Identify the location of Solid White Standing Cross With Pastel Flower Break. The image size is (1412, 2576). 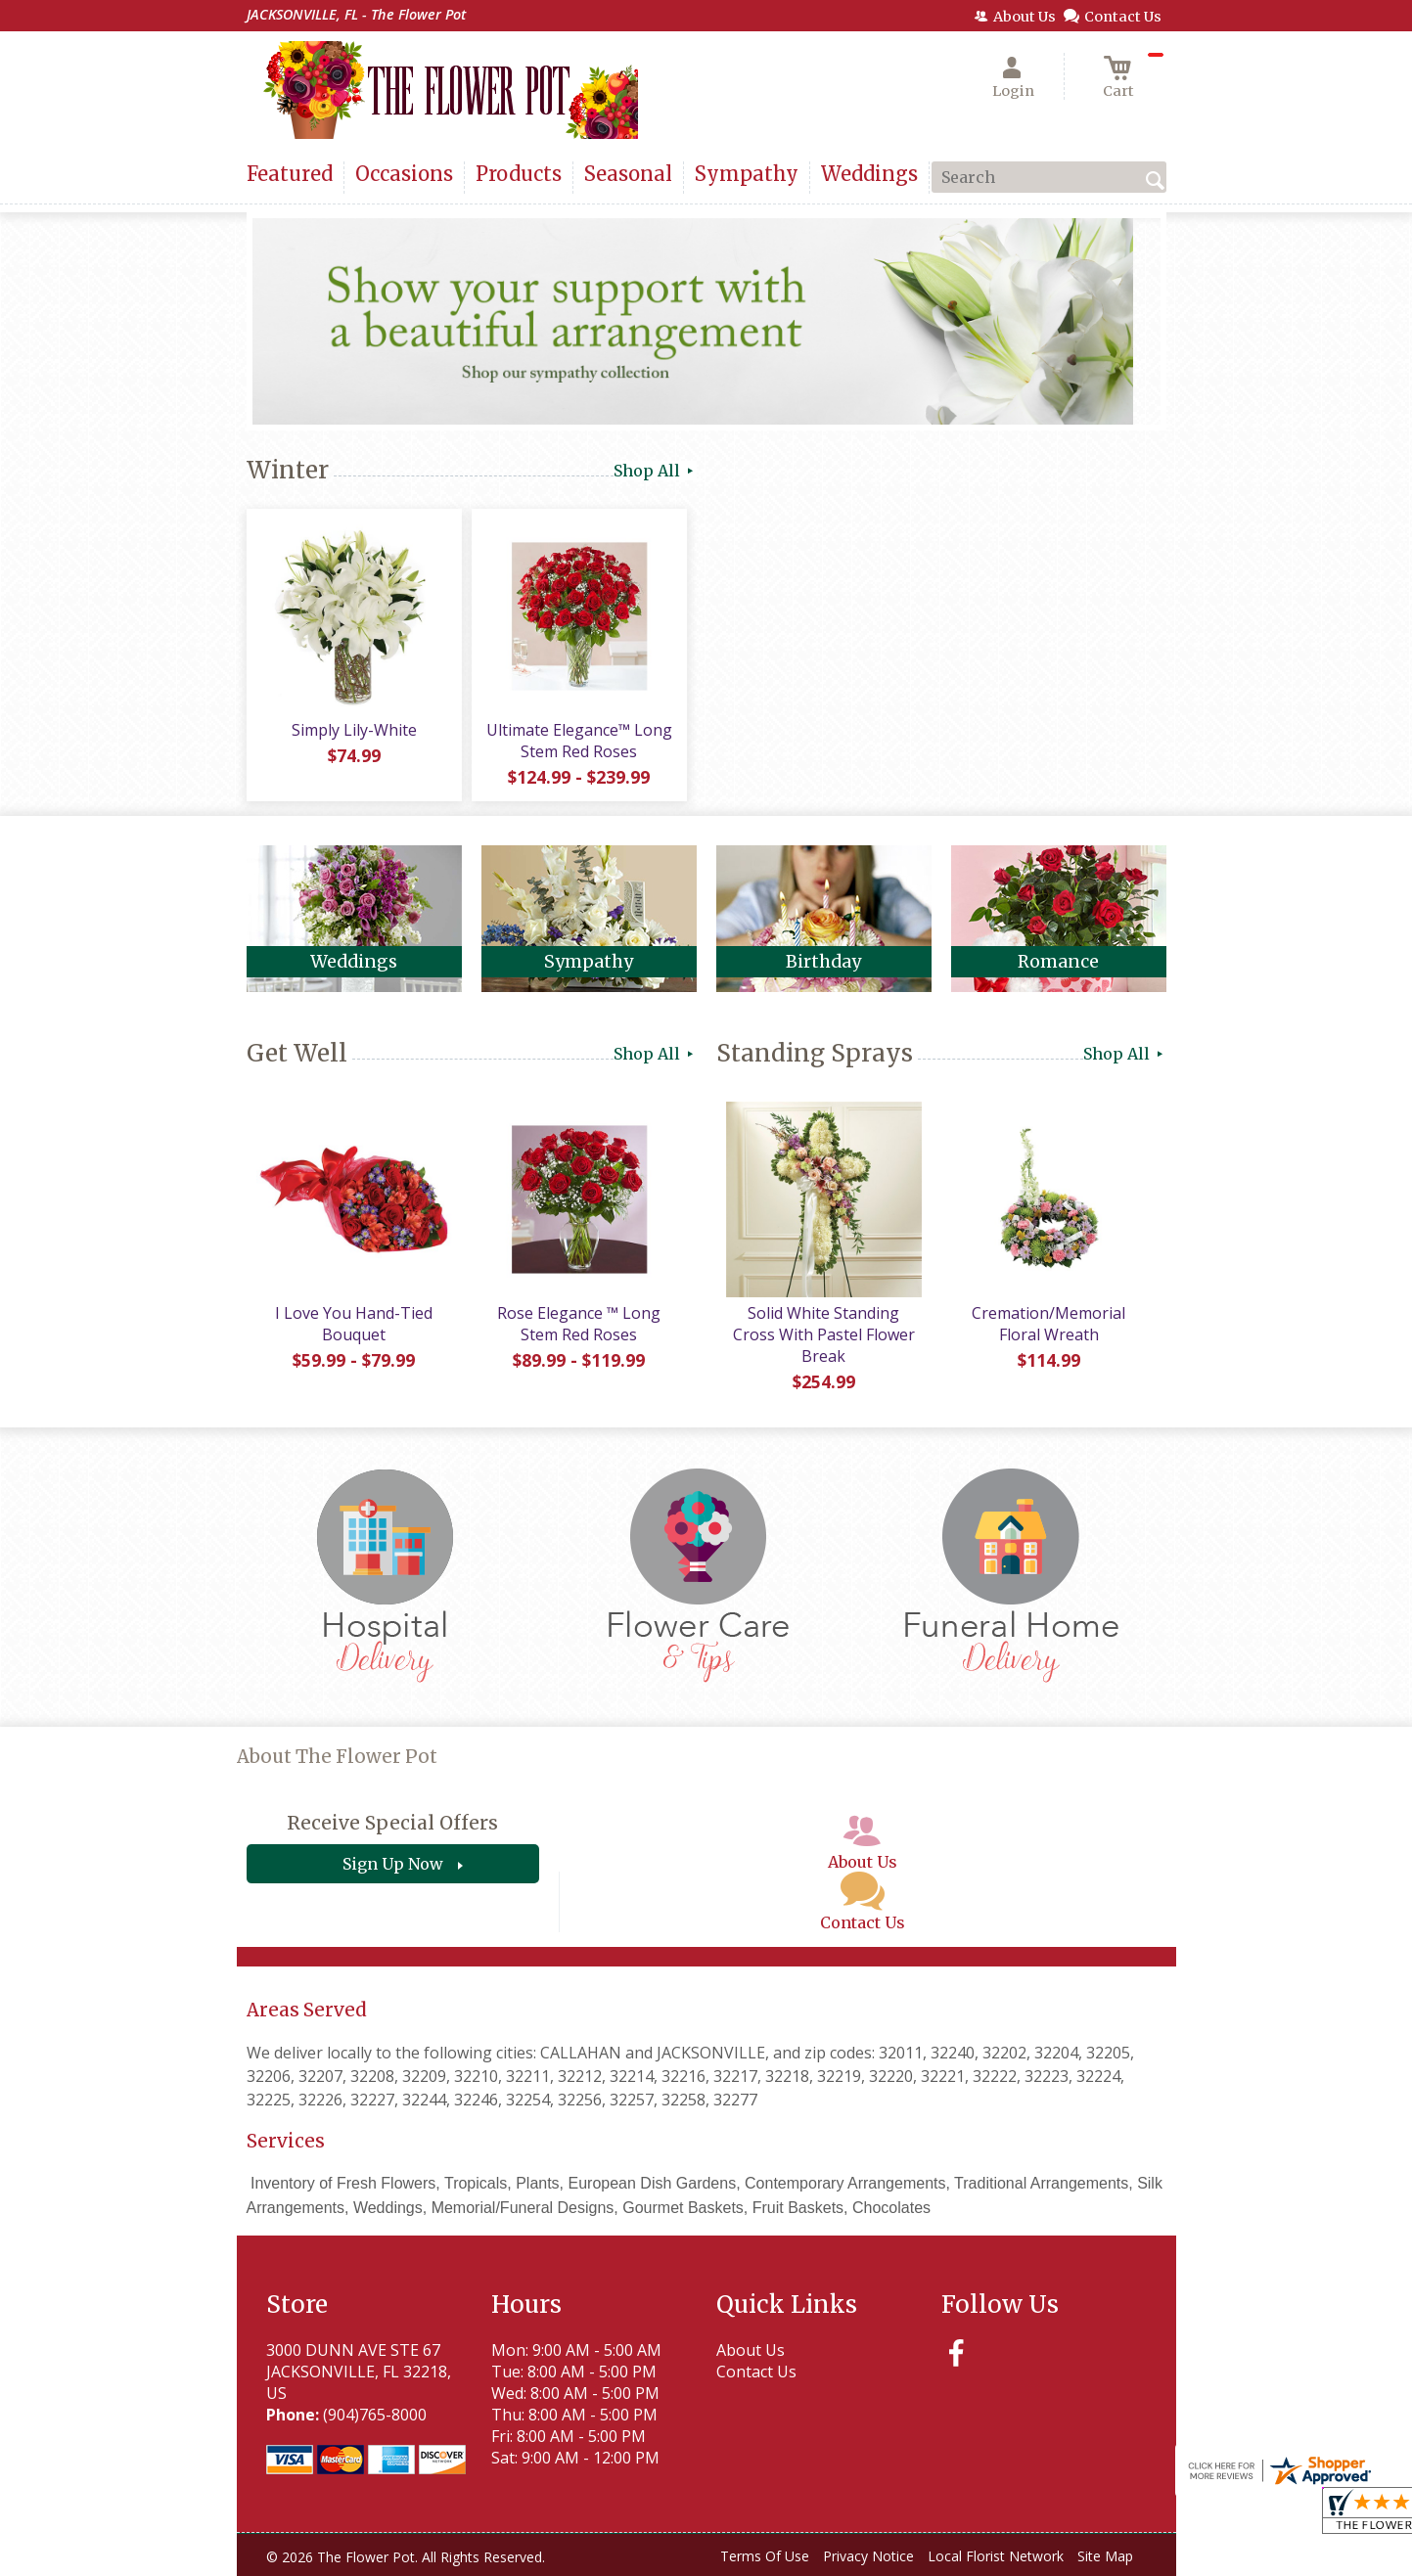
(824, 1334).